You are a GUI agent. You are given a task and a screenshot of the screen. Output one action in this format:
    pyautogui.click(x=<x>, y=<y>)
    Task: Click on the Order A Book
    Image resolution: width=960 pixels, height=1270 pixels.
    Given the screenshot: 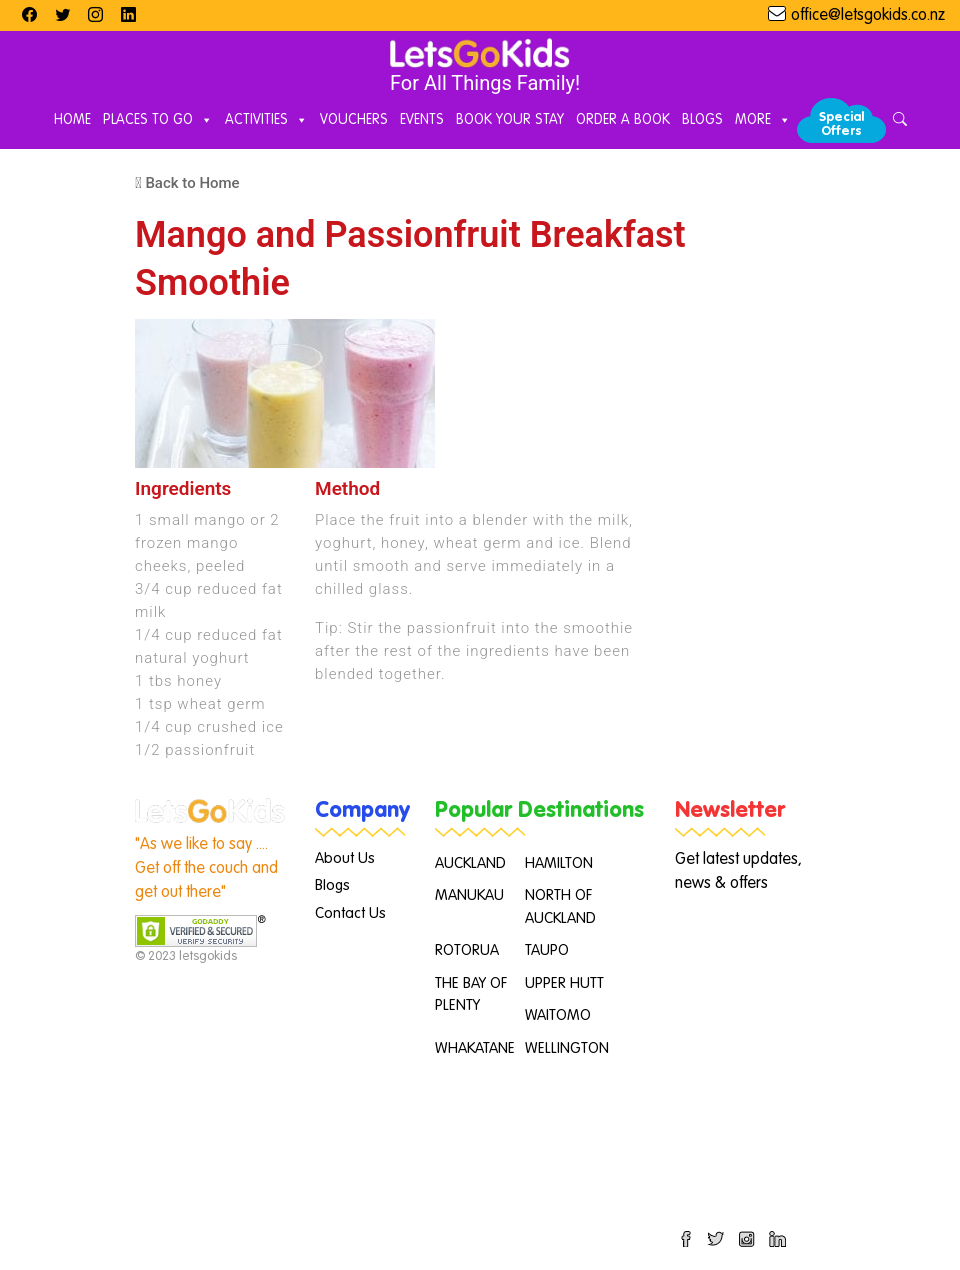 What is the action you would take?
    pyautogui.click(x=623, y=120)
    